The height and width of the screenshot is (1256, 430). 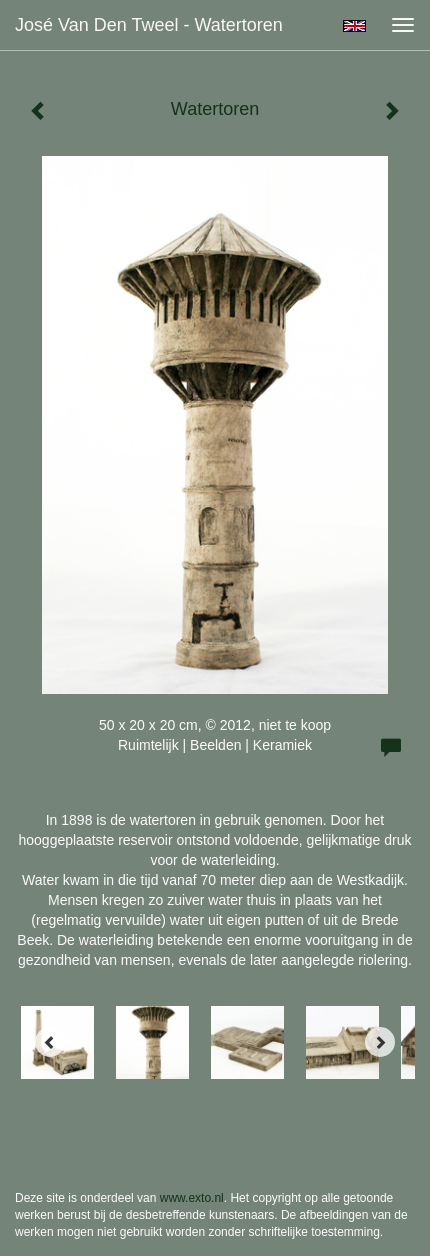 What do you see at coordinates (50, 1042) in the screenshot?
I see `[Previous]` at bounding box center [50, 1042].